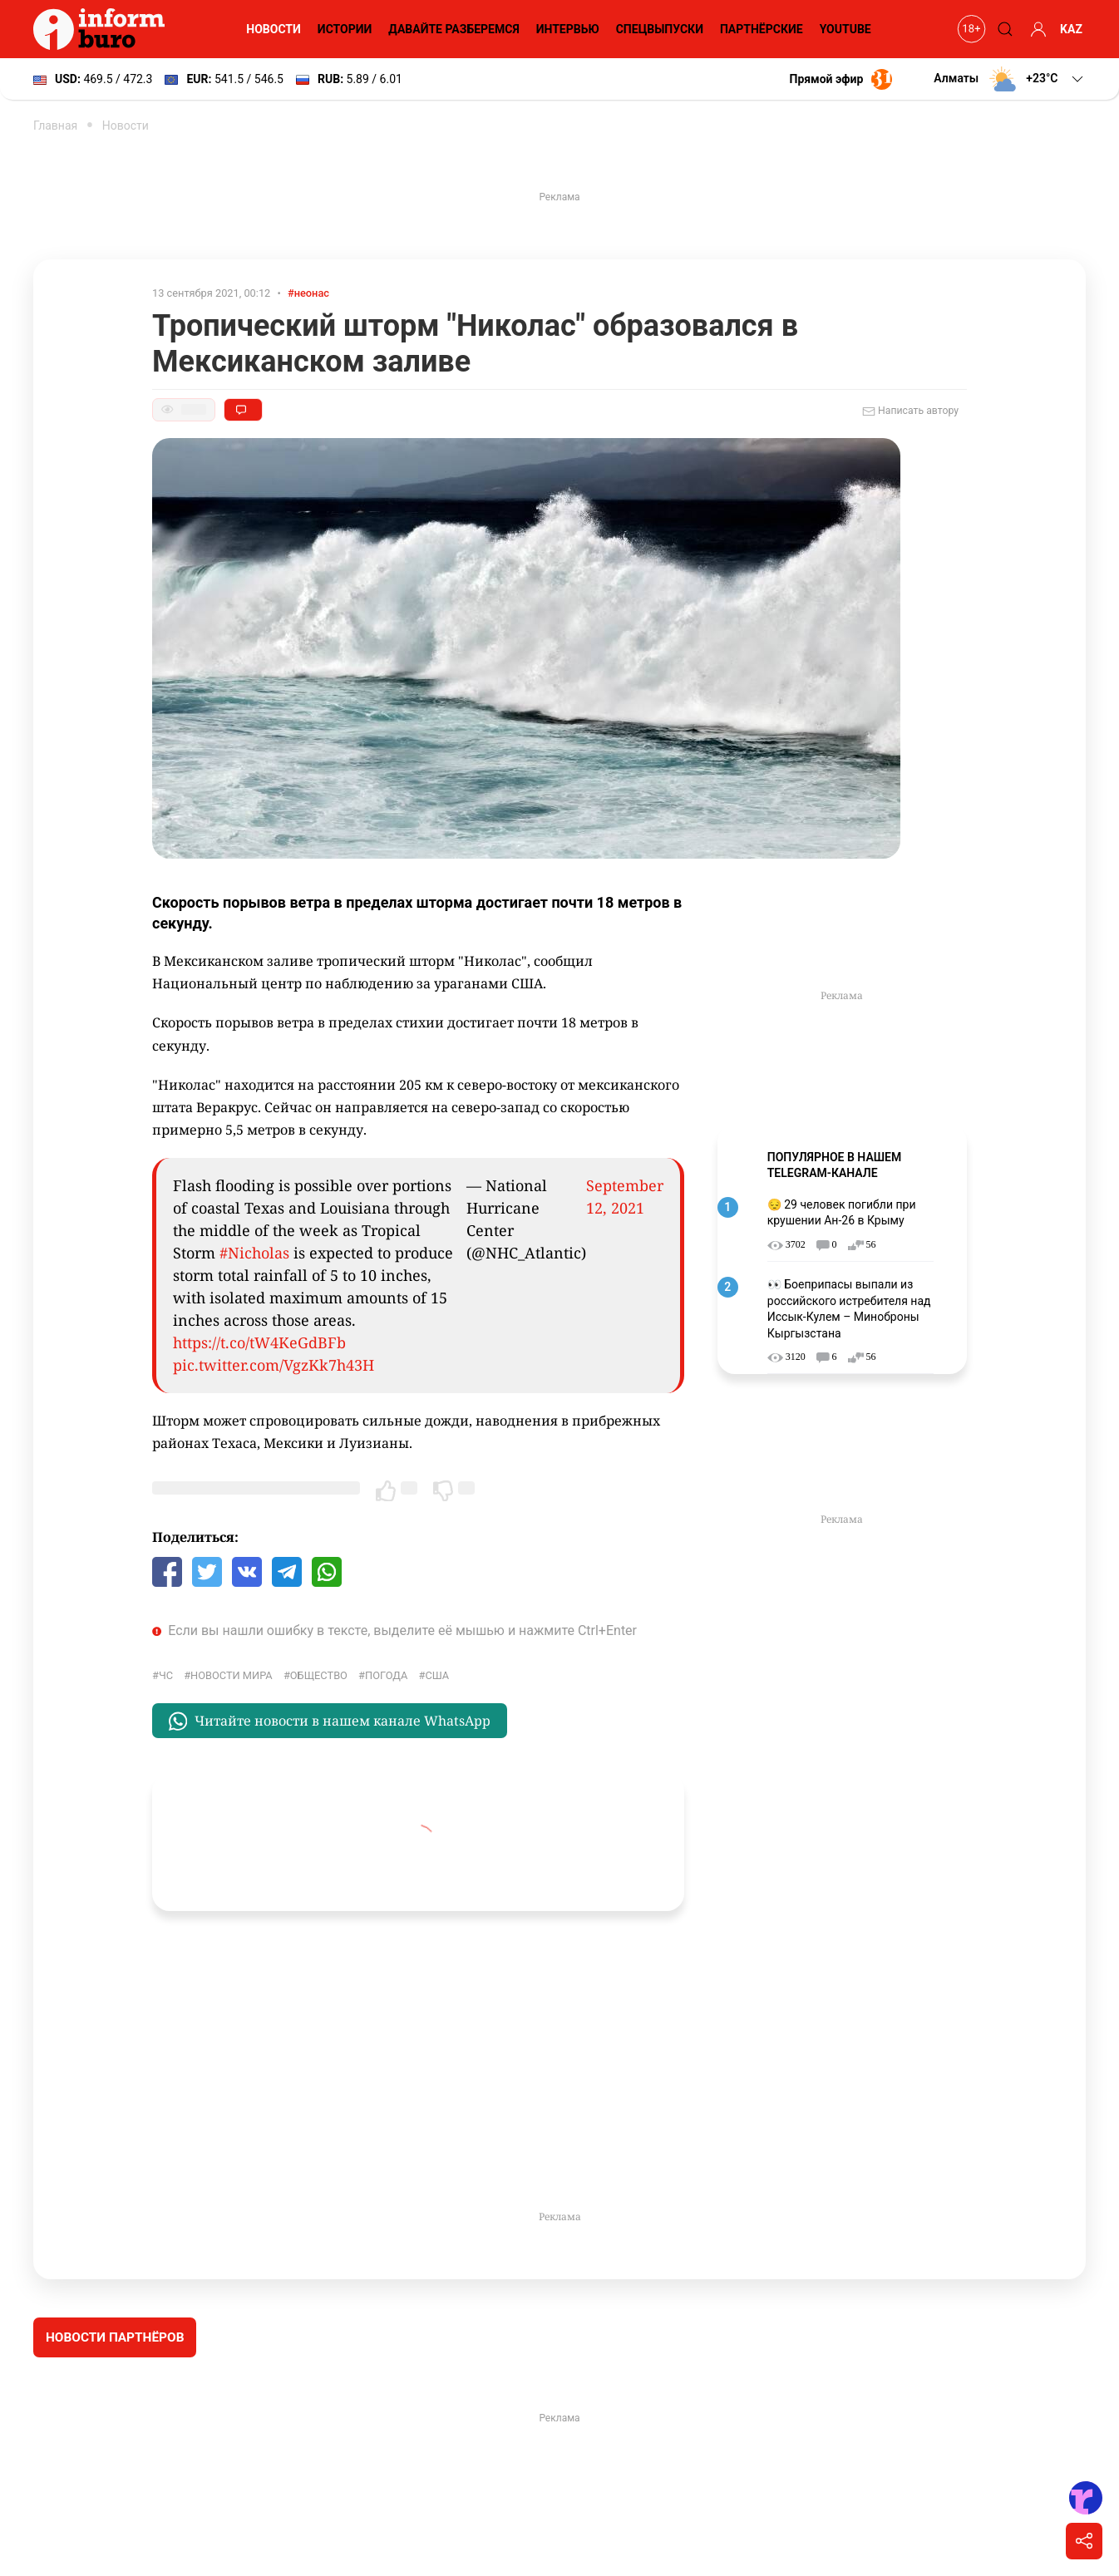 The width and height of the screenshot is (1119, 2576). I want to click on Главная, so click(55, 125).